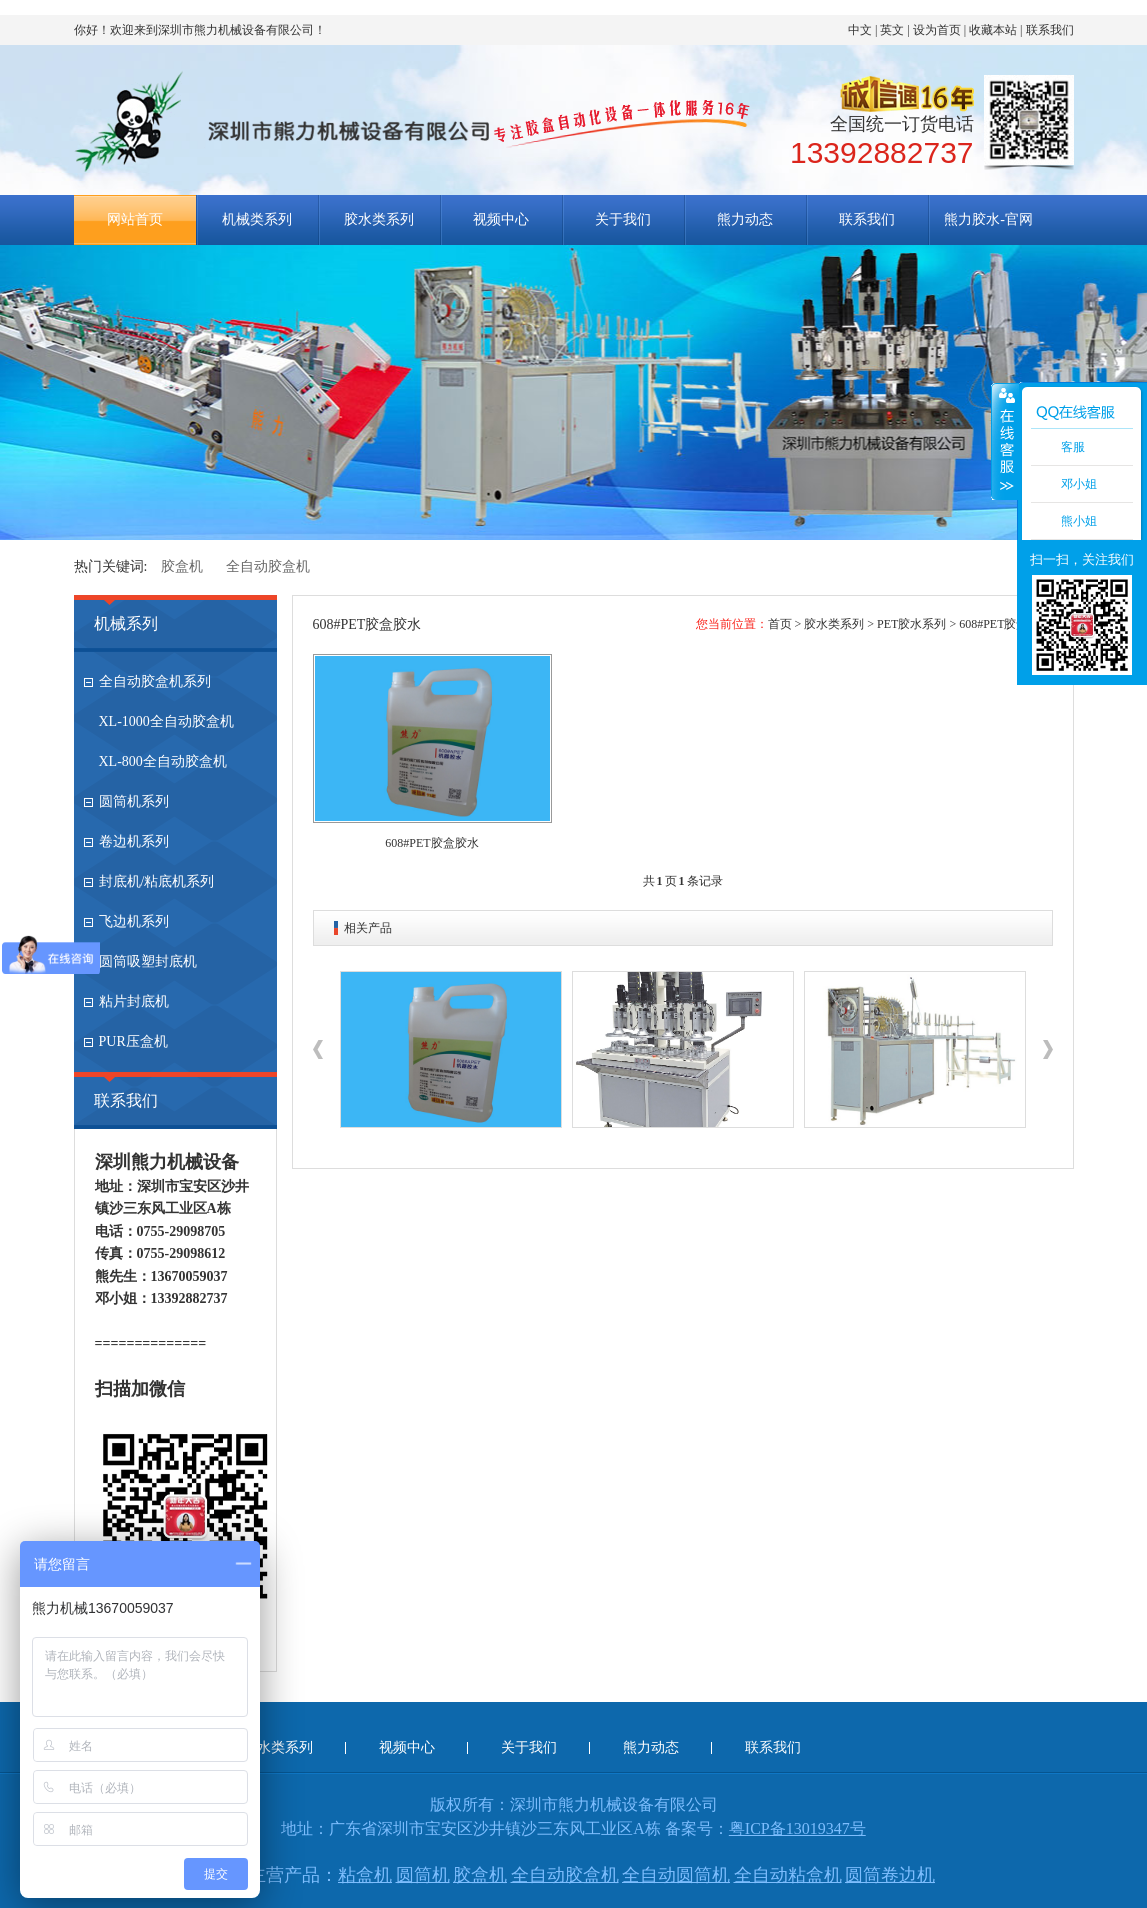 This screenshot has height=1908, width=1147. Describe the element at coordinates (148, 961) in the screenshot. I see `圆筒吸塑封底机` at that location.